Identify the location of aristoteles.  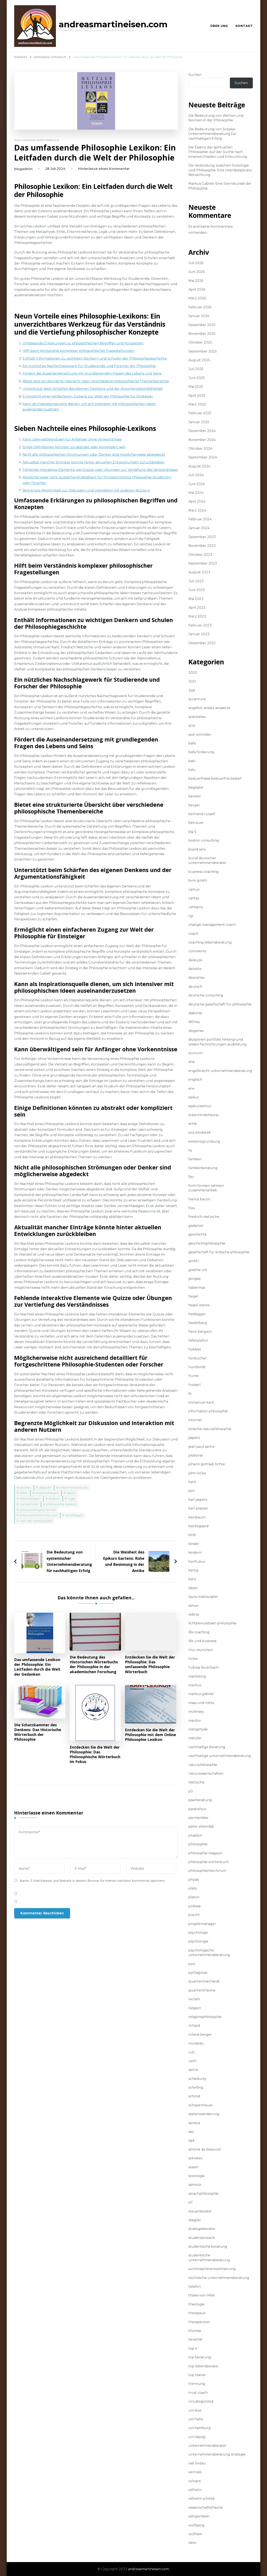
(196, 717).